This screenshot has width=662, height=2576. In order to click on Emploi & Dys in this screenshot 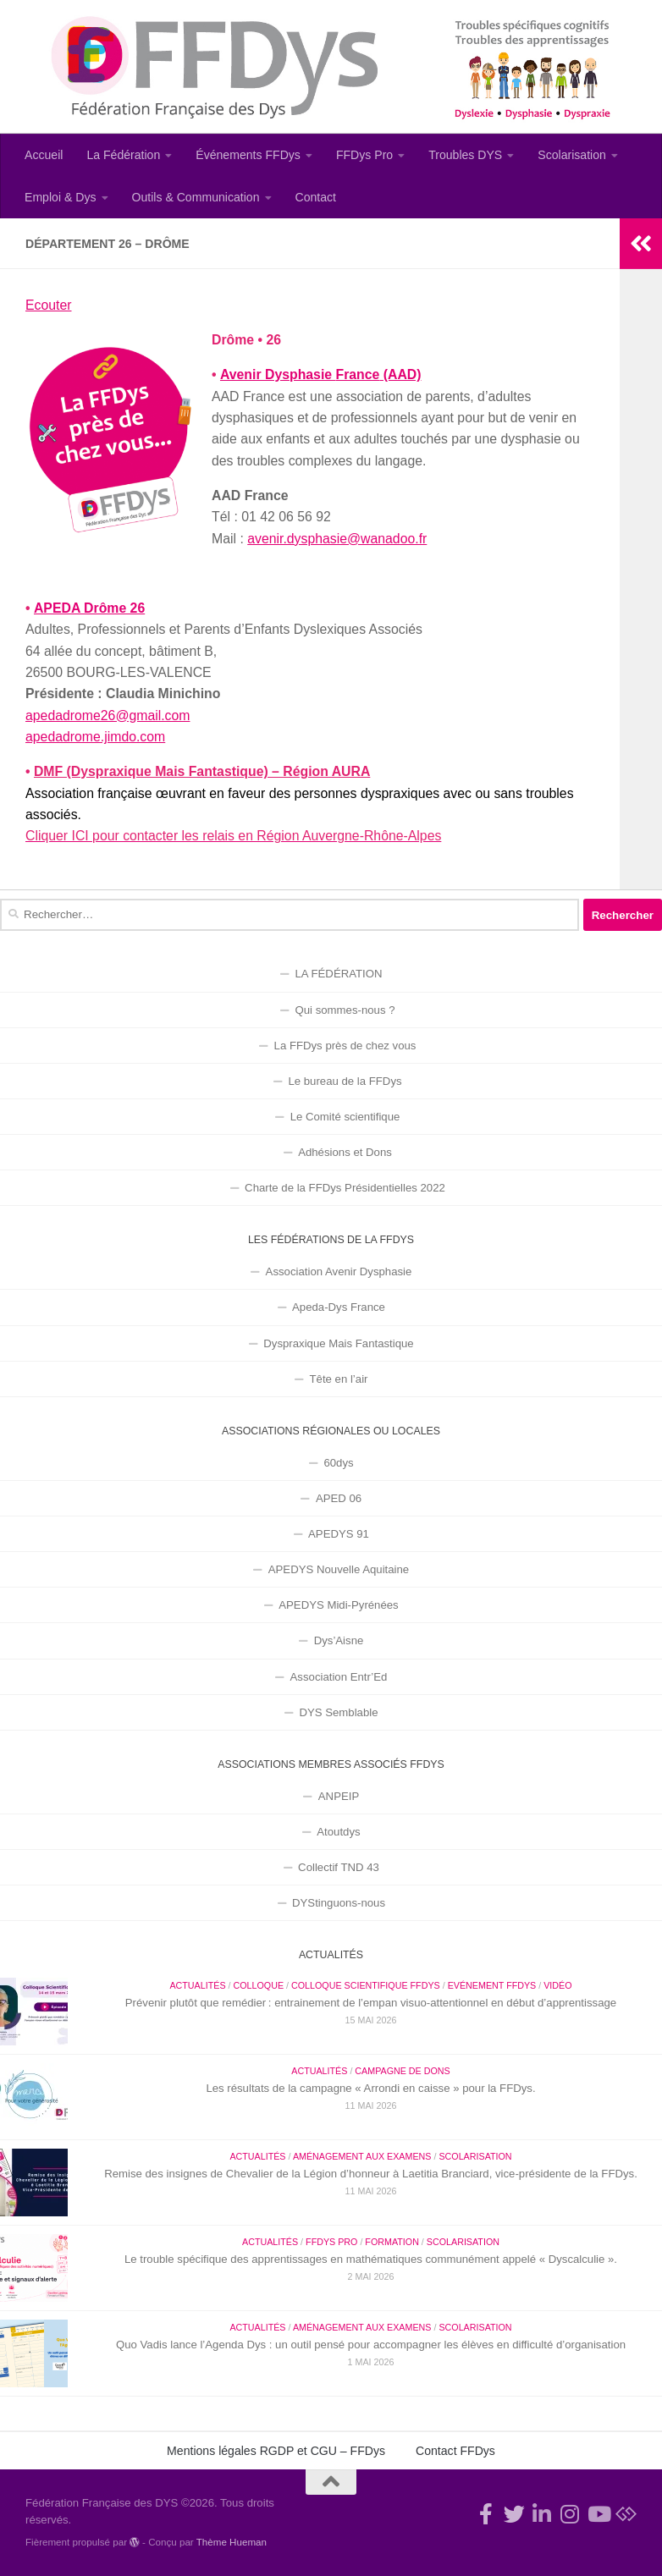, I will do `click(61, 197)`.